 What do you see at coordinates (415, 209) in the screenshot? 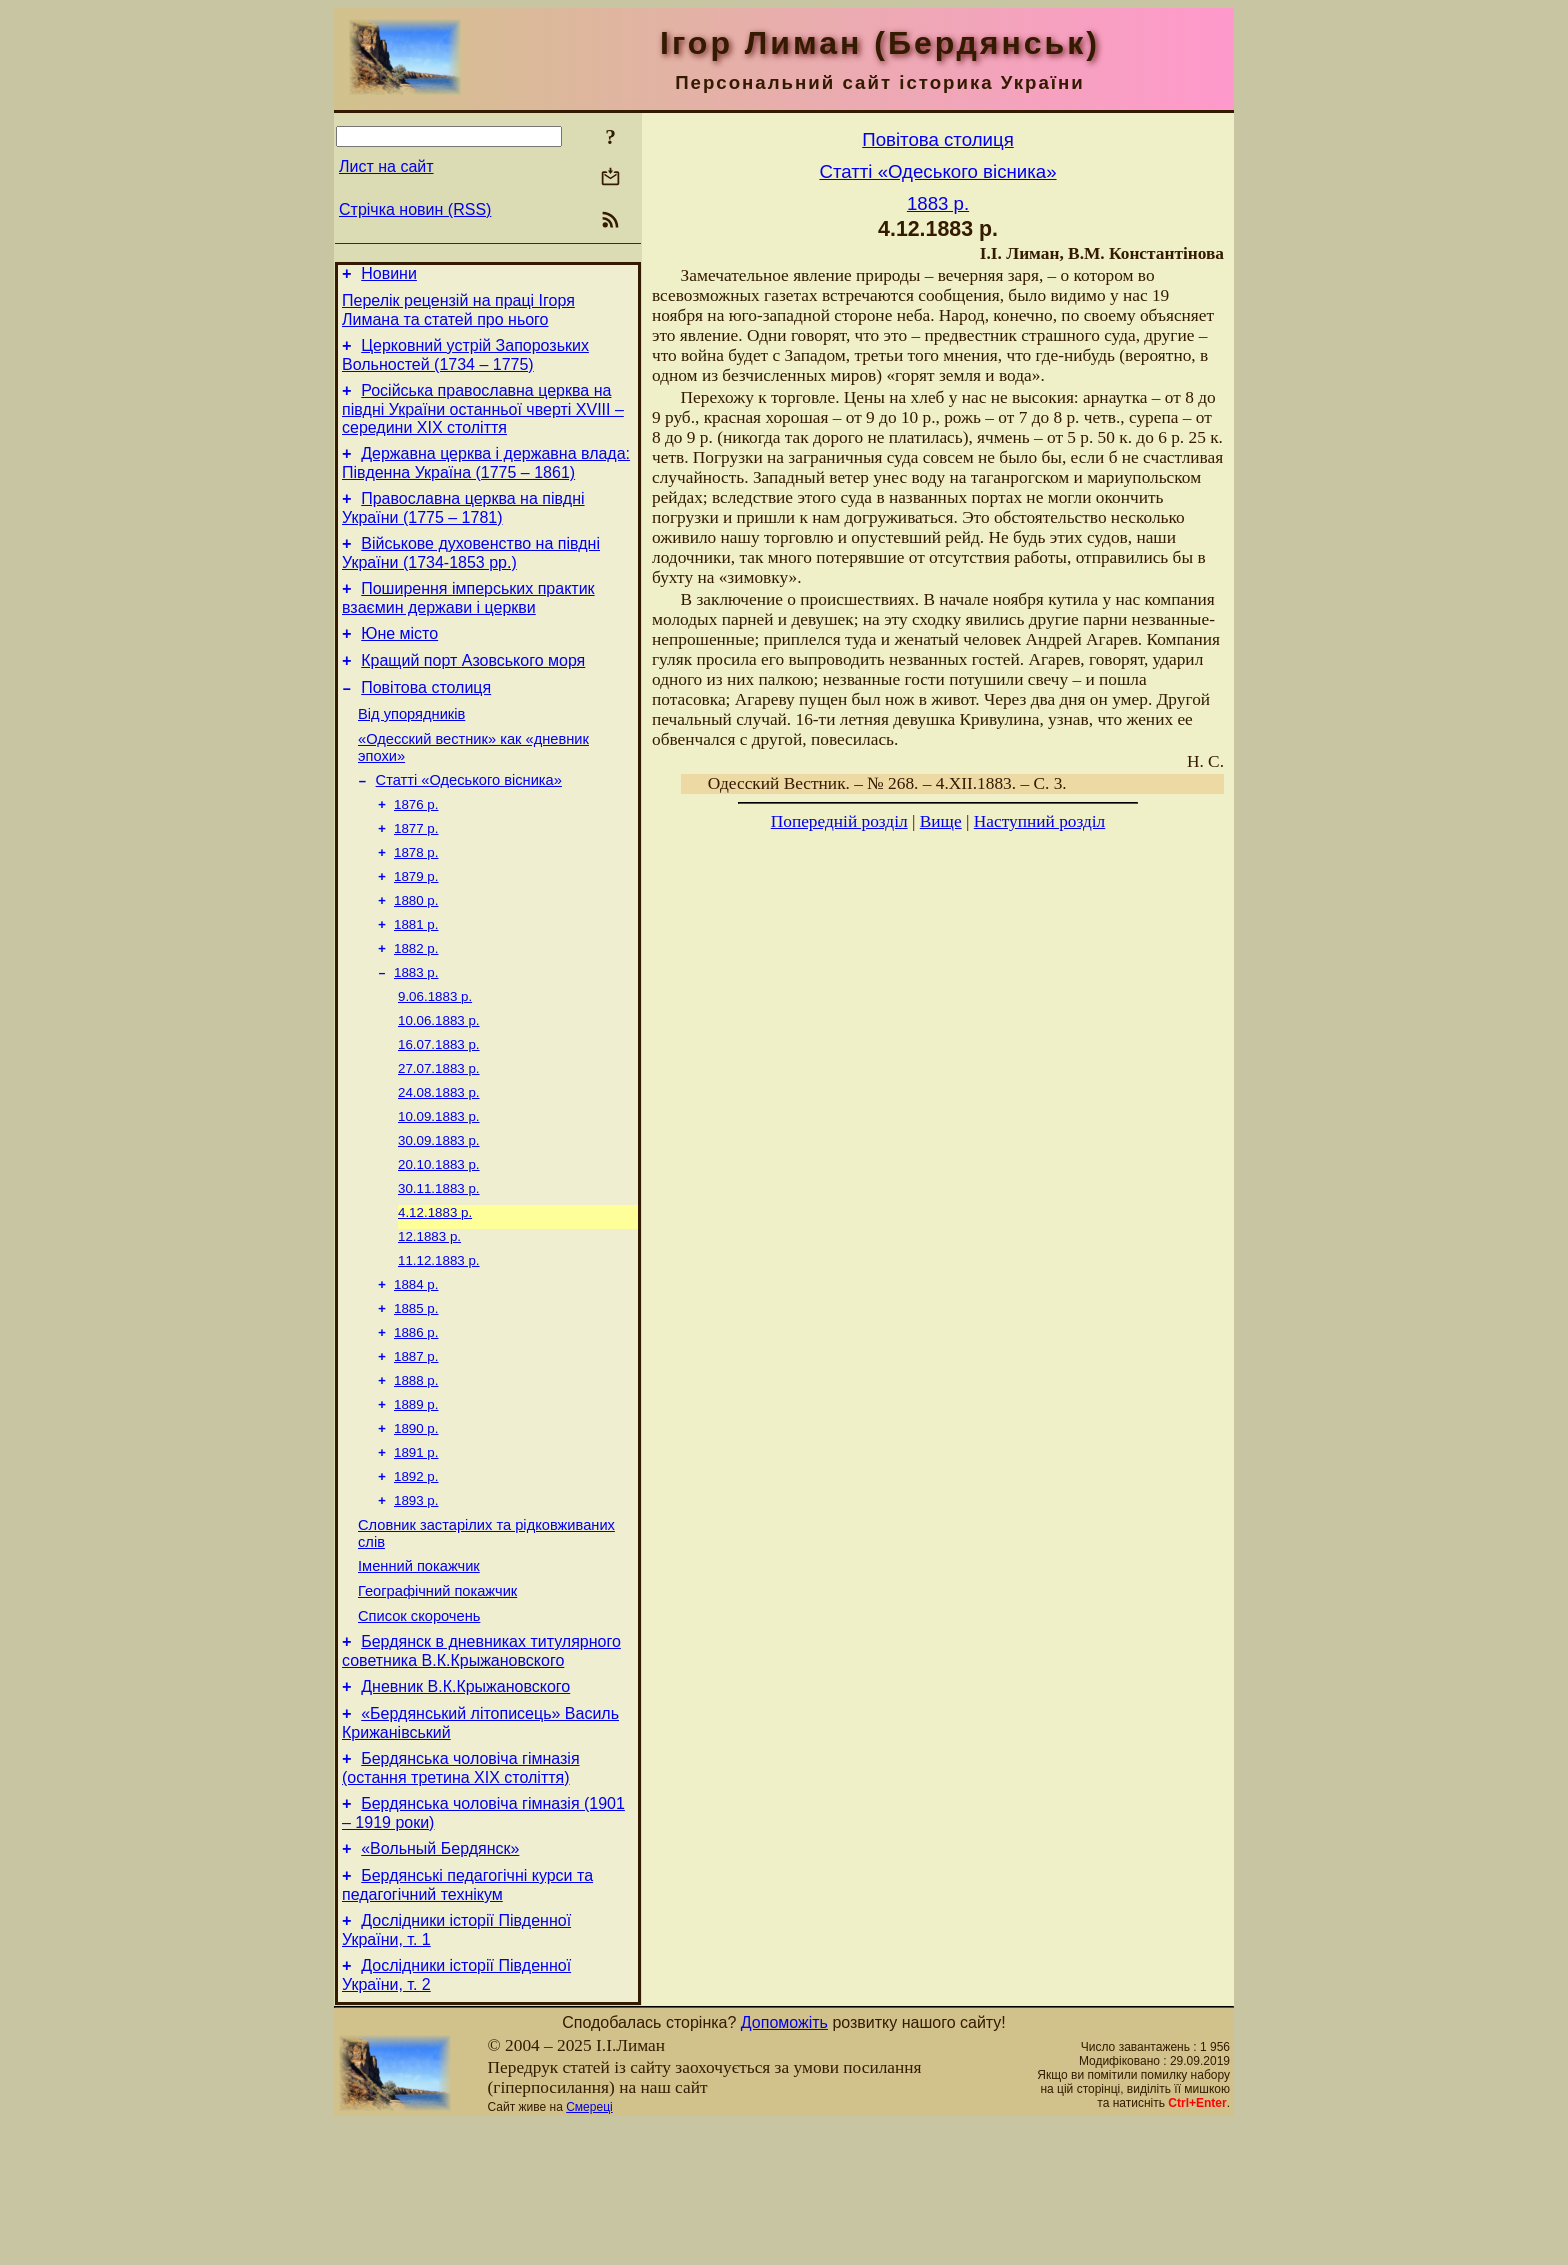
I see `Стрічка новин (RSS)` at bounding box center [415, 209].